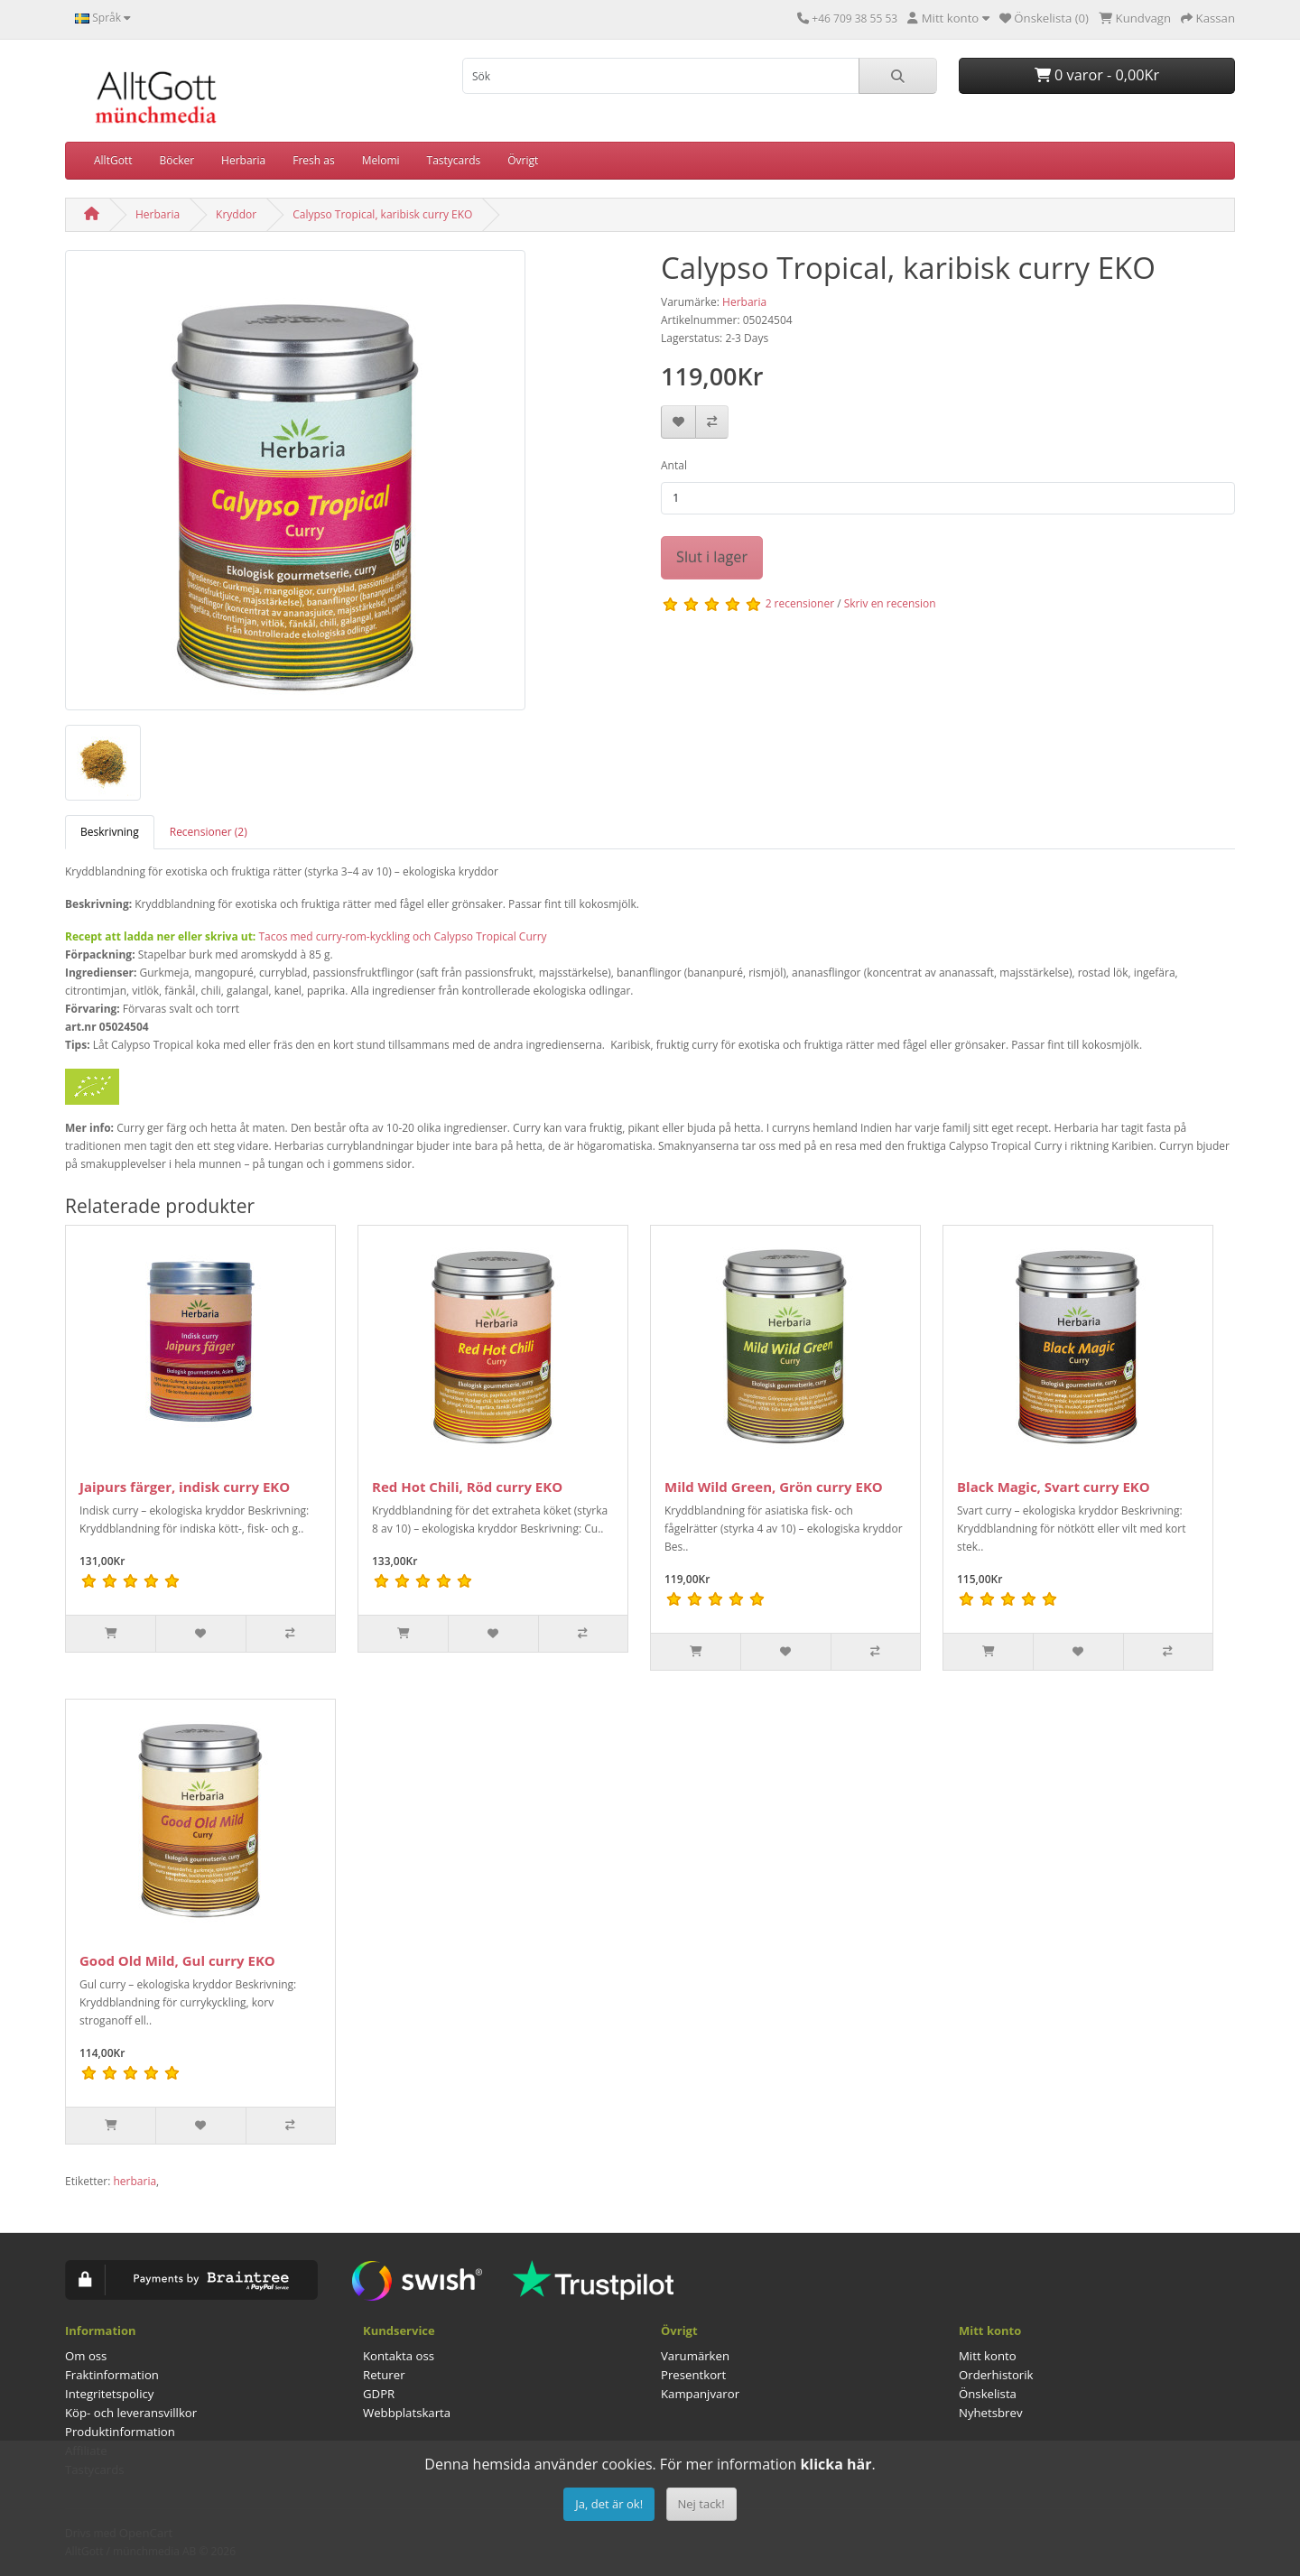 This screenshot has height=2576, width=1300. I want to click on Tacos med curry-rom-kyckling och Calypso Tropical Curry, so click(402, 936).